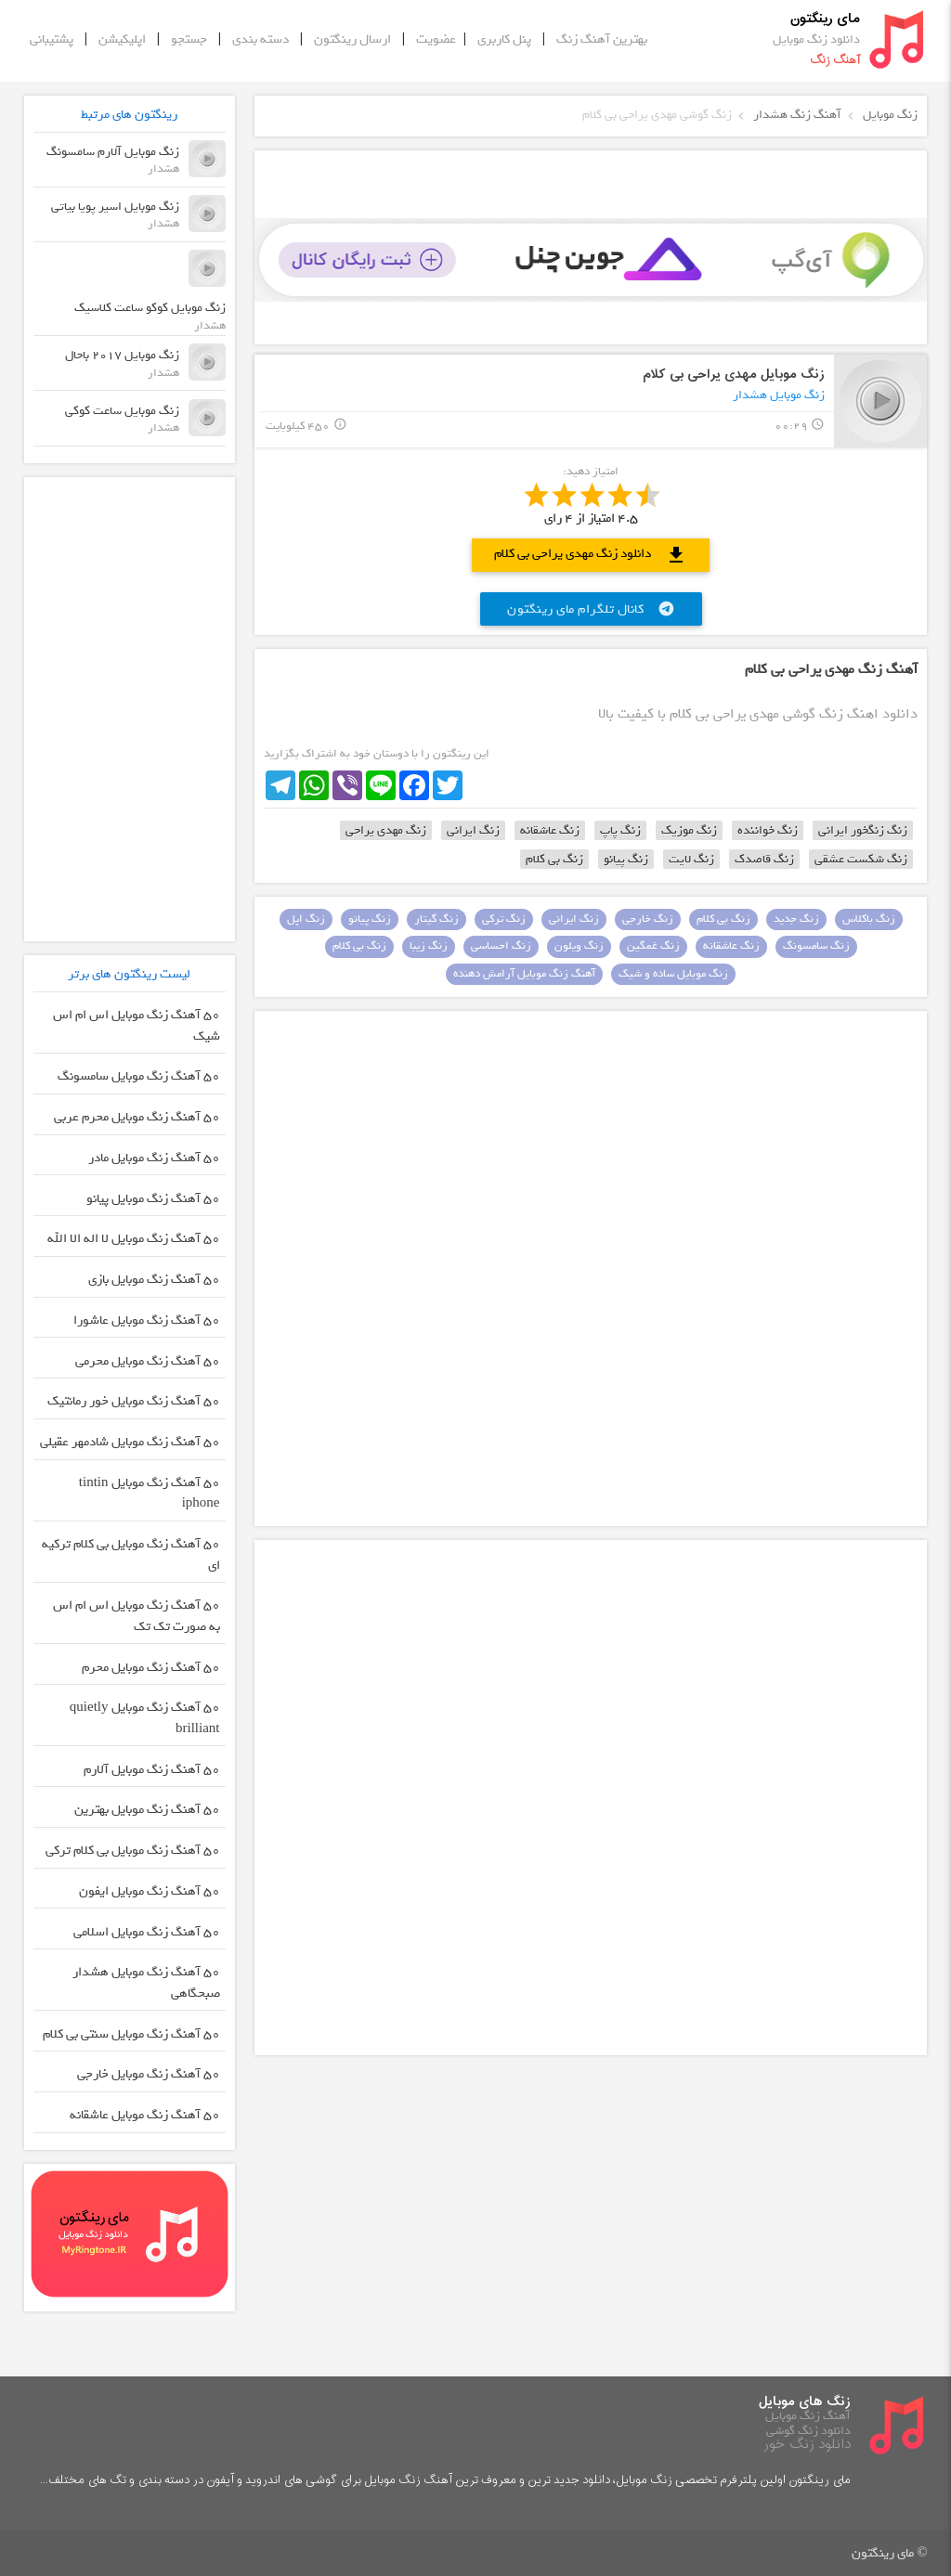 Image resolution: width=951 pixels, height=2576 pixels. What do you see at coordinates (154, 1158) in the screenshot?
I see `50 آهنگ زنگ موبایل مادر` at bounding box center [154, 1158].